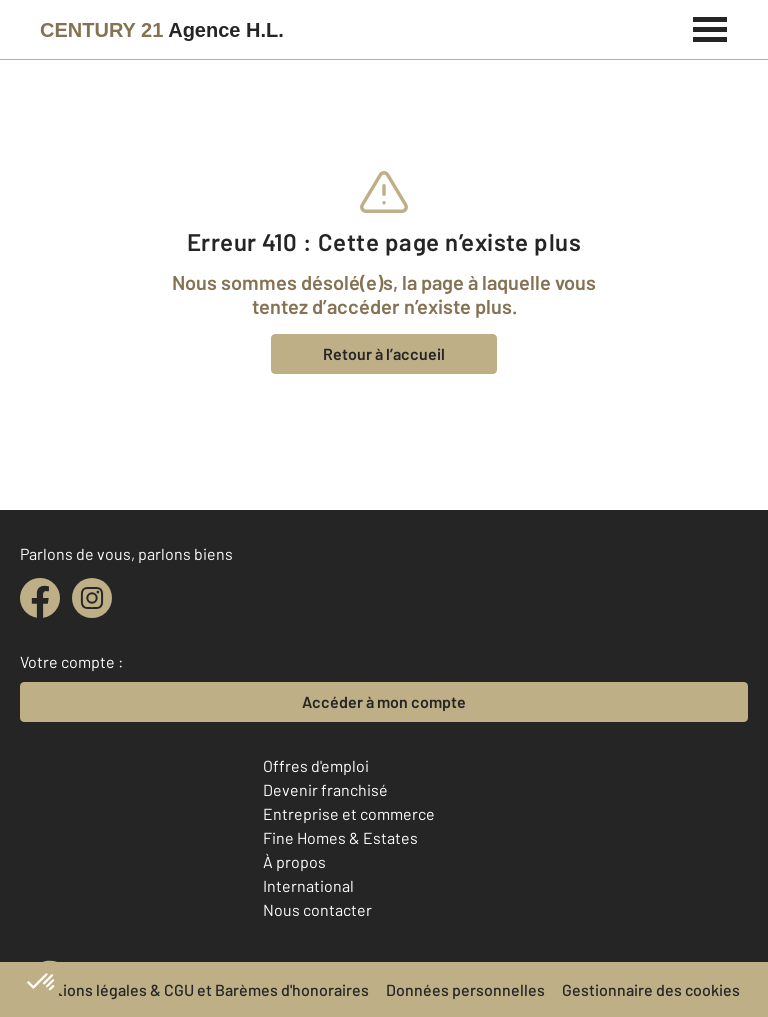  What do you see at coordinates (162, 30) in the screenshot?
I see `[Century 21]` at bounding box center [162, 30].